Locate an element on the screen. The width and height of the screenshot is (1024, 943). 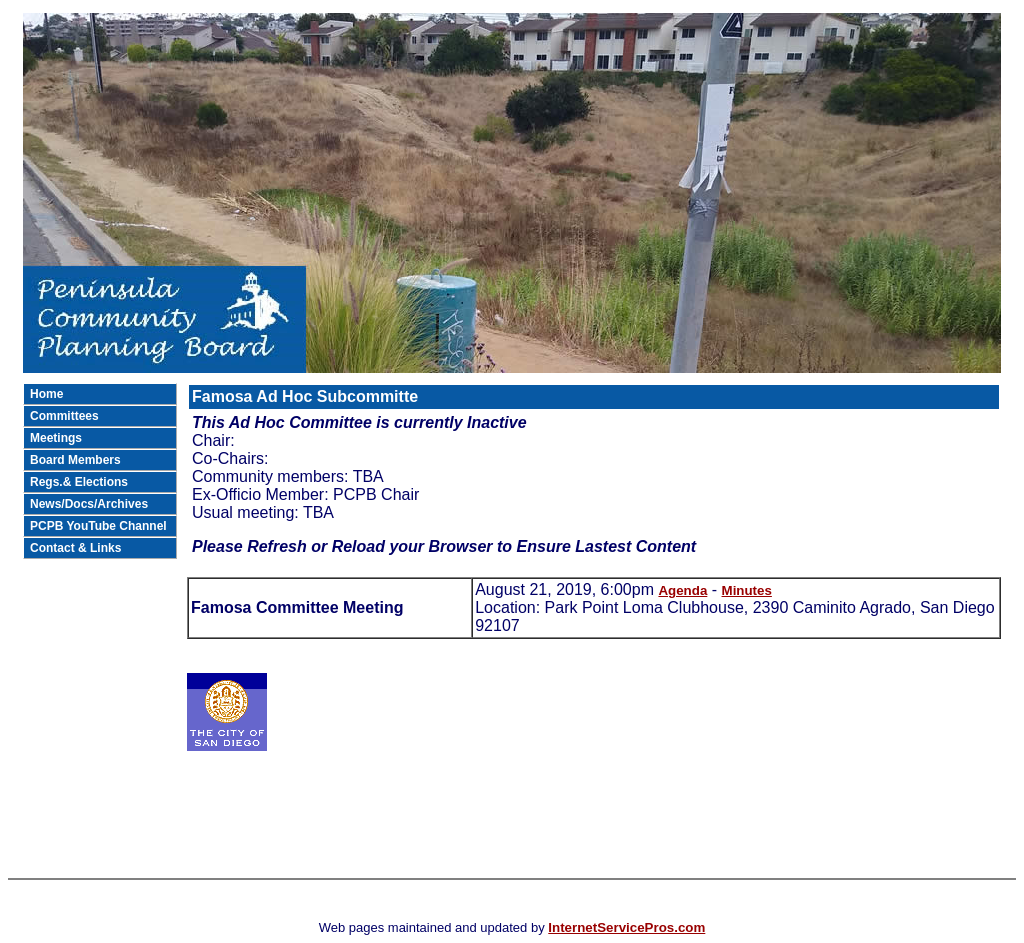
Meetings is located at coordinates (56, 438).